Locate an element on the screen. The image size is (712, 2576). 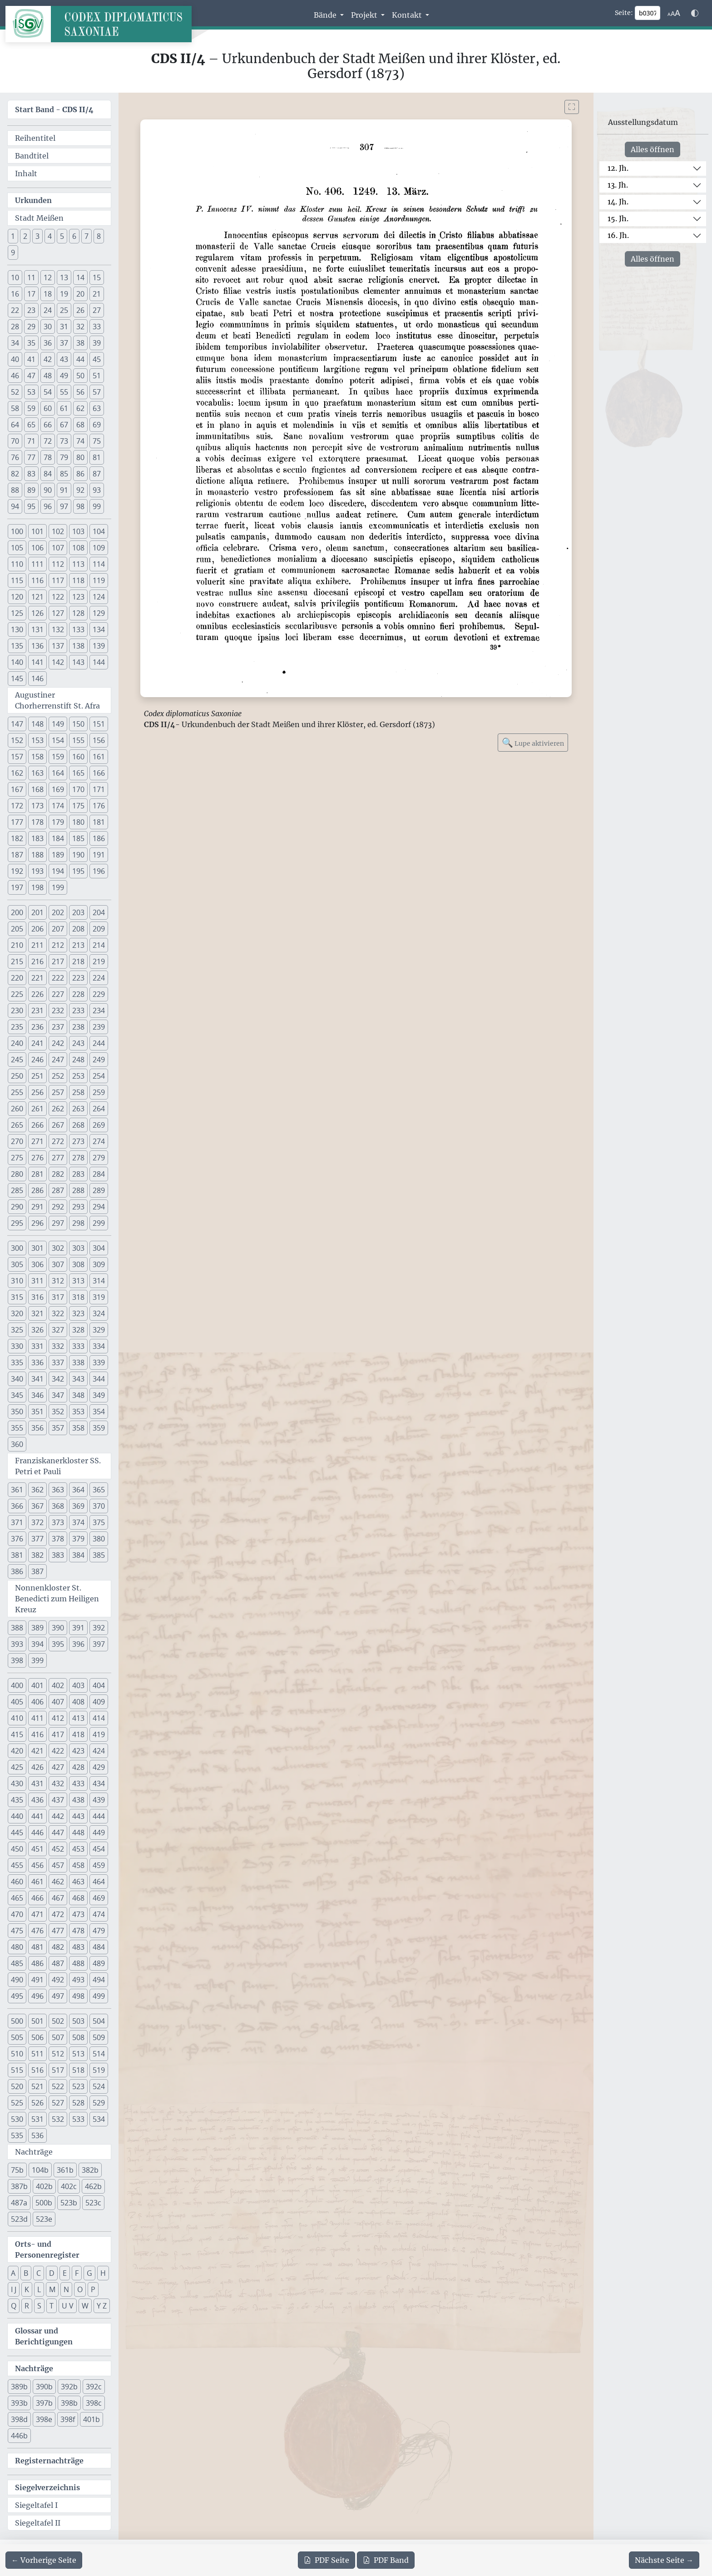
319 [button] is located at coordinates (99, 1297).